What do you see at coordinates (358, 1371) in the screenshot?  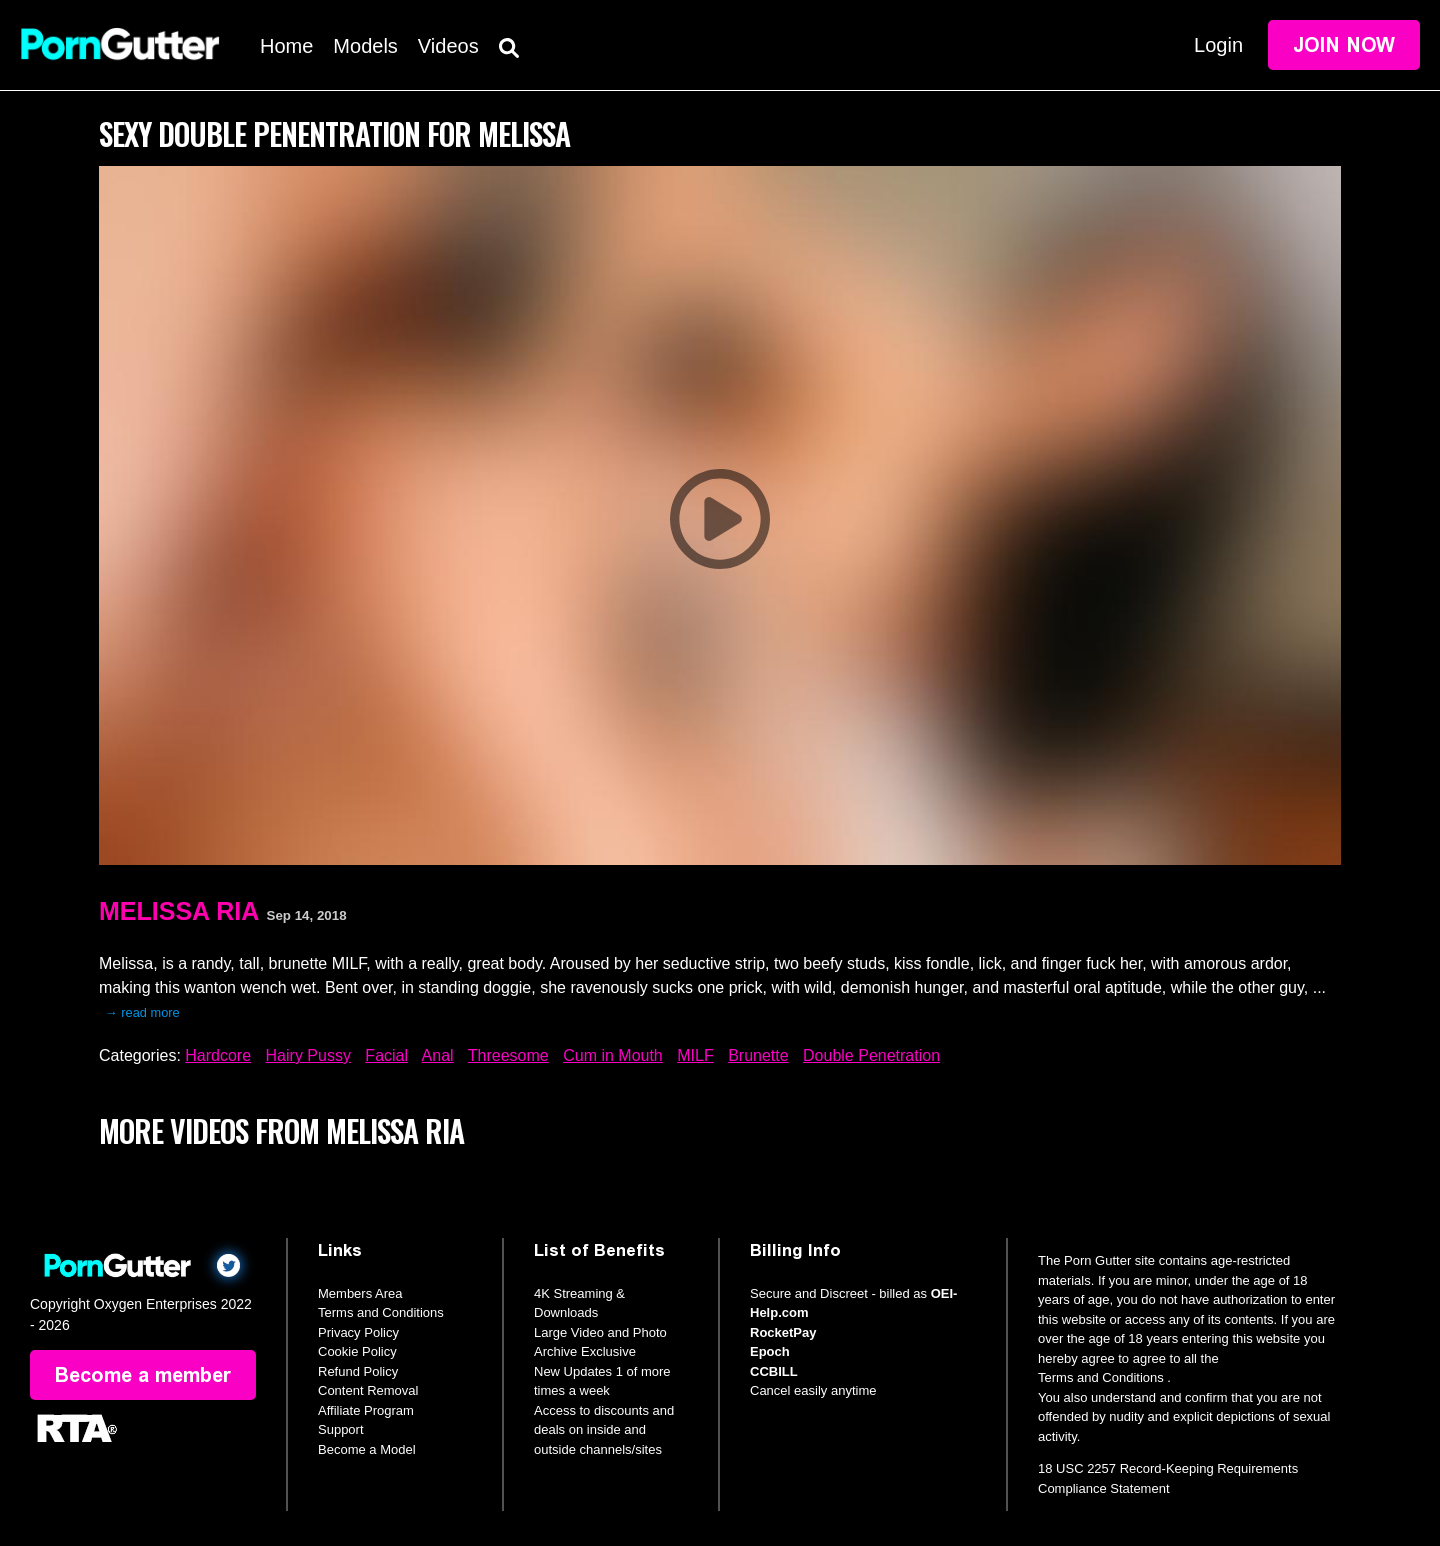 I see `Refund Policy` at bounding box center [358, 1371].